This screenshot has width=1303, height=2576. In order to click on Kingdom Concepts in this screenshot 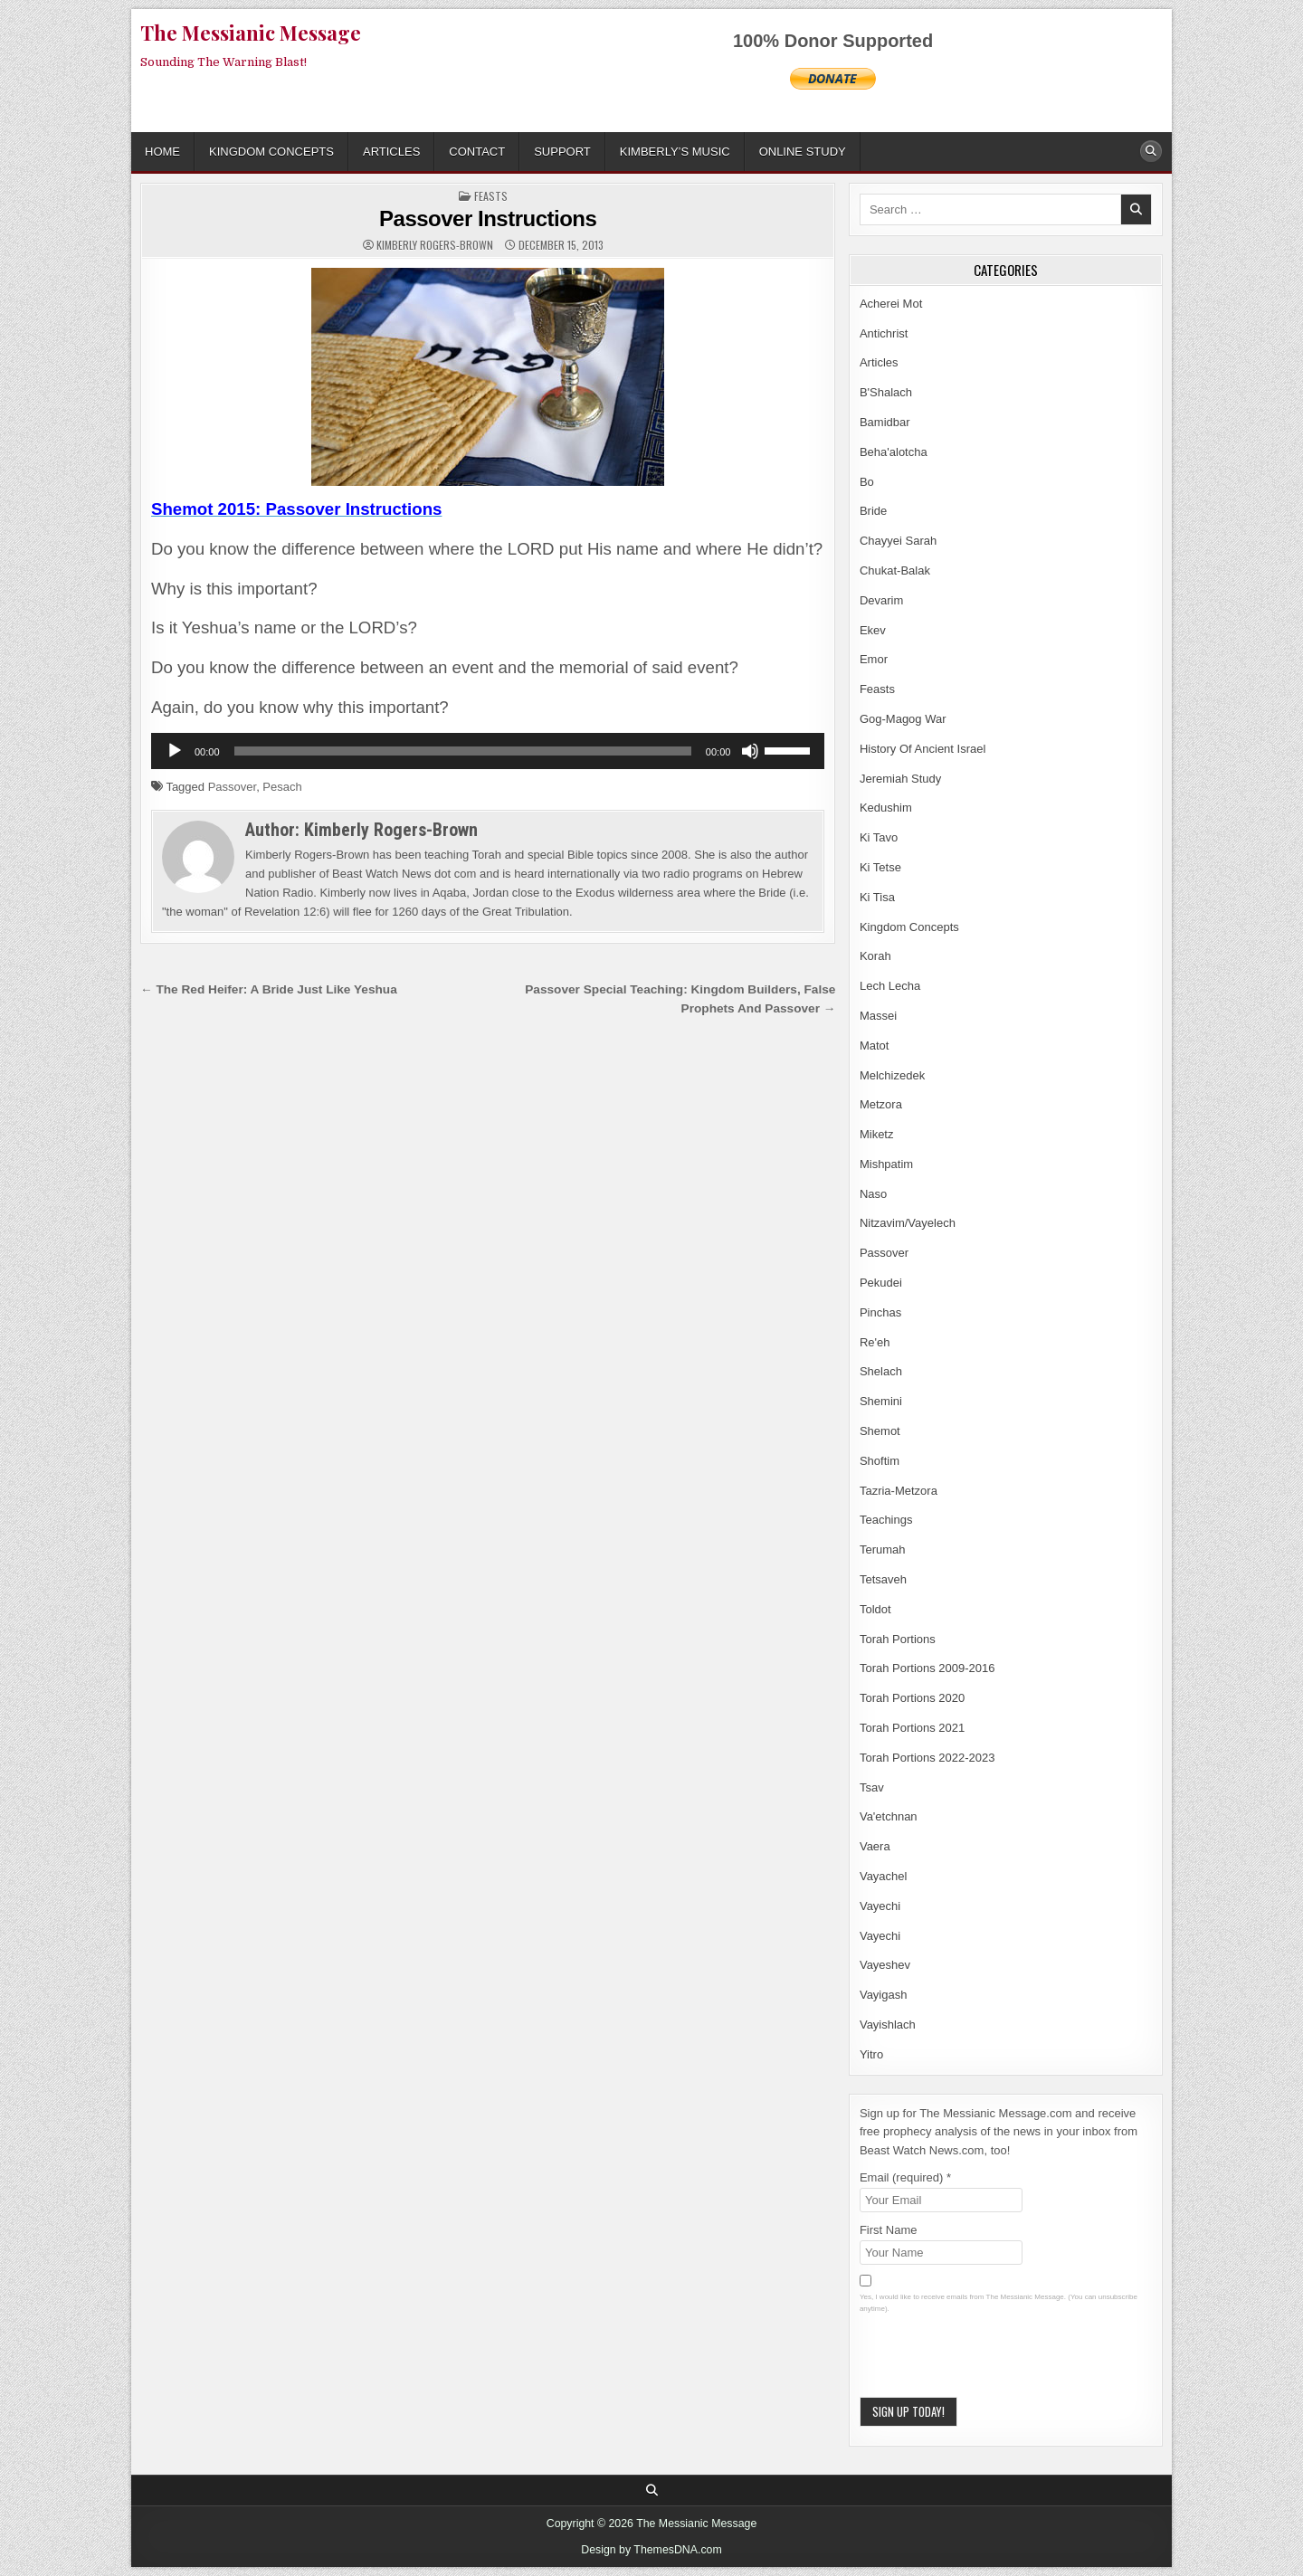, I will do `click(271, 151)`.